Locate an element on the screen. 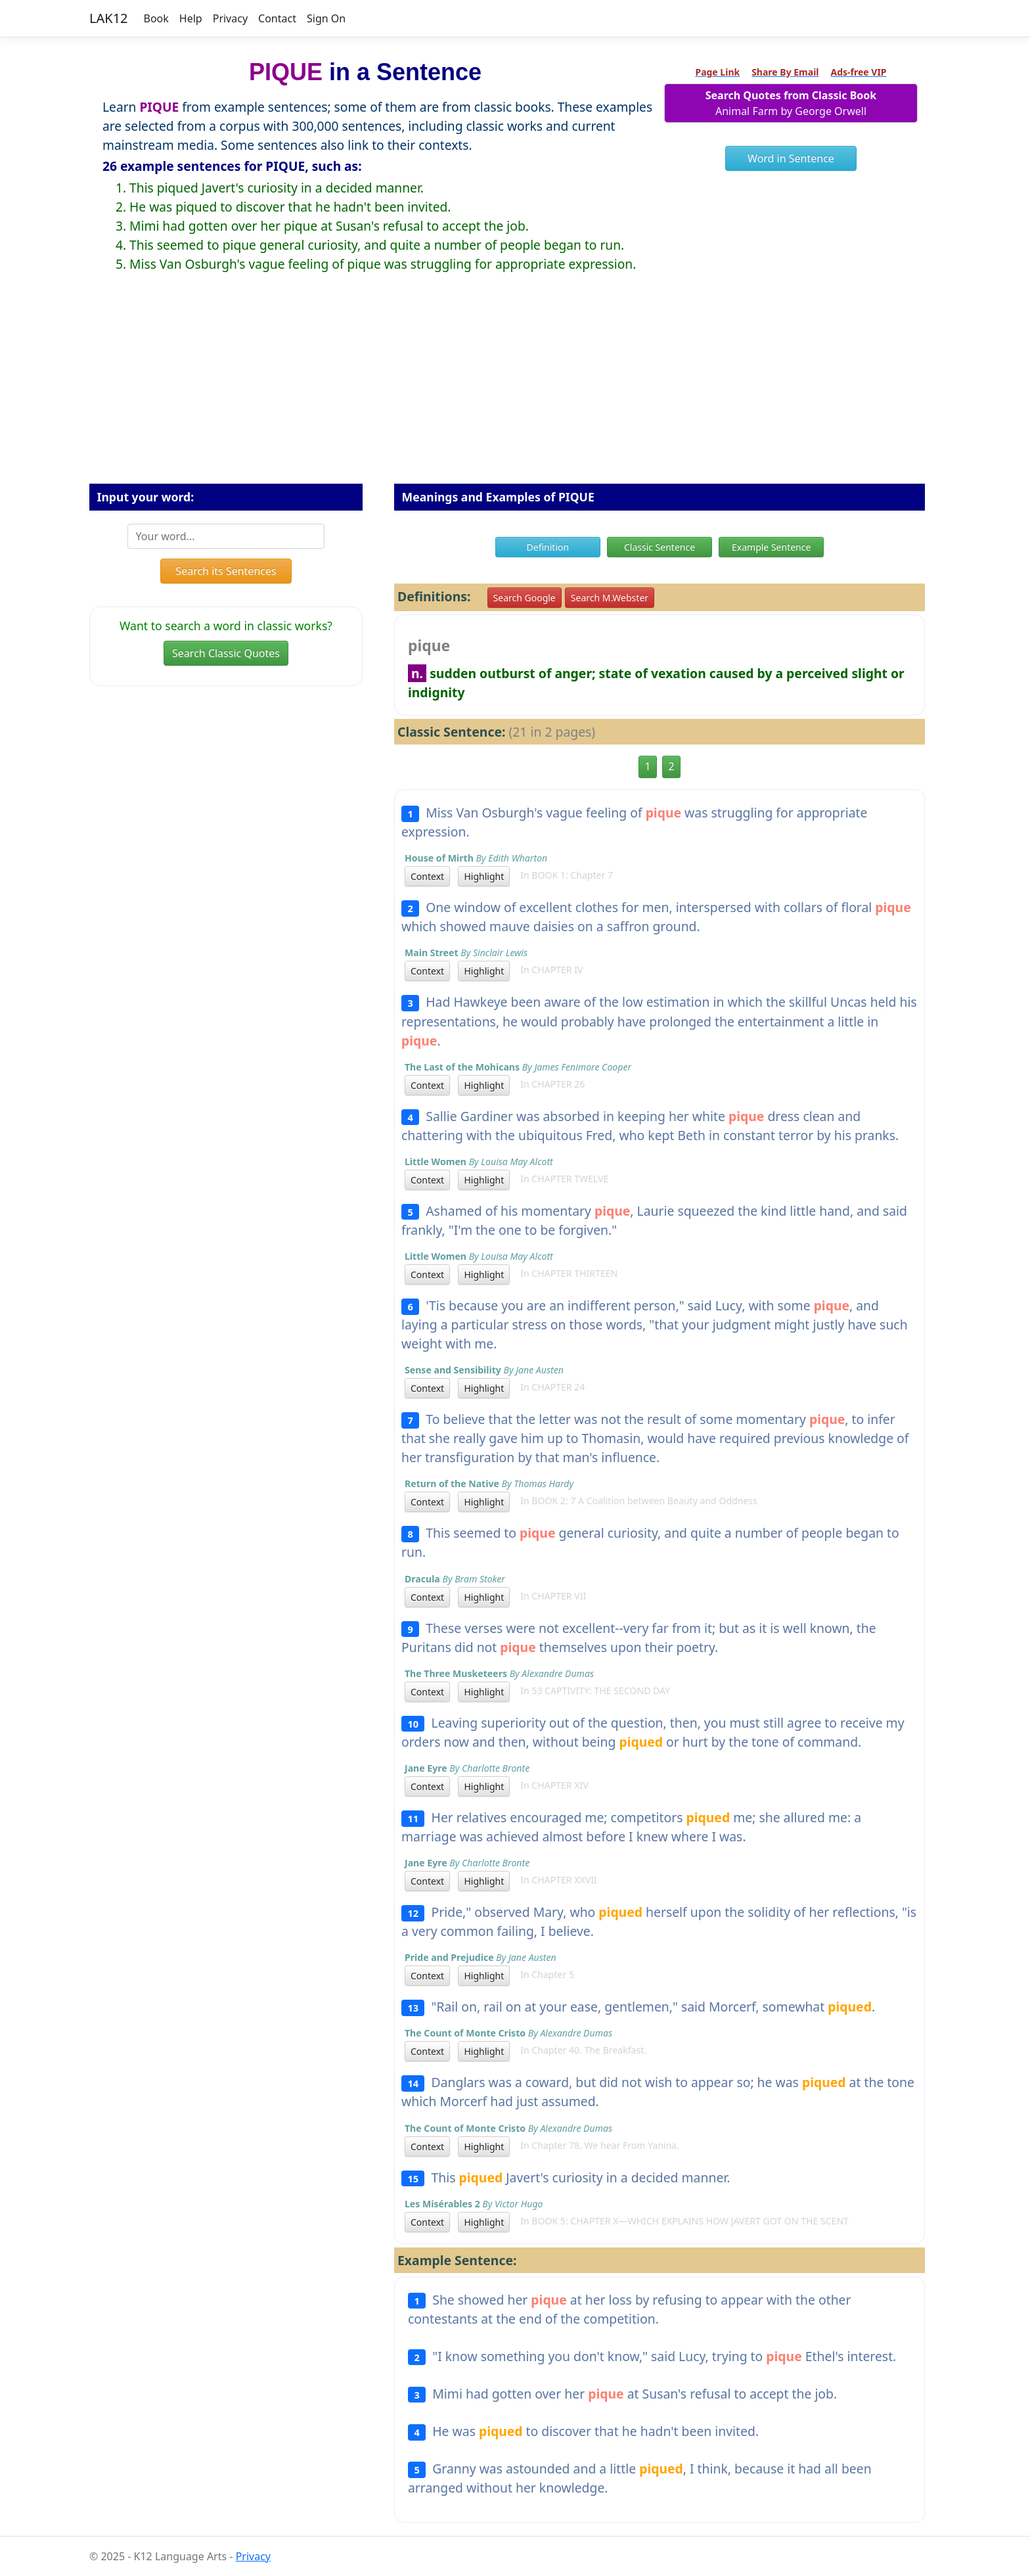 The width and height of the screenshot is (1030, 2576). Search its Sentences is located at coordinates (225, 571).